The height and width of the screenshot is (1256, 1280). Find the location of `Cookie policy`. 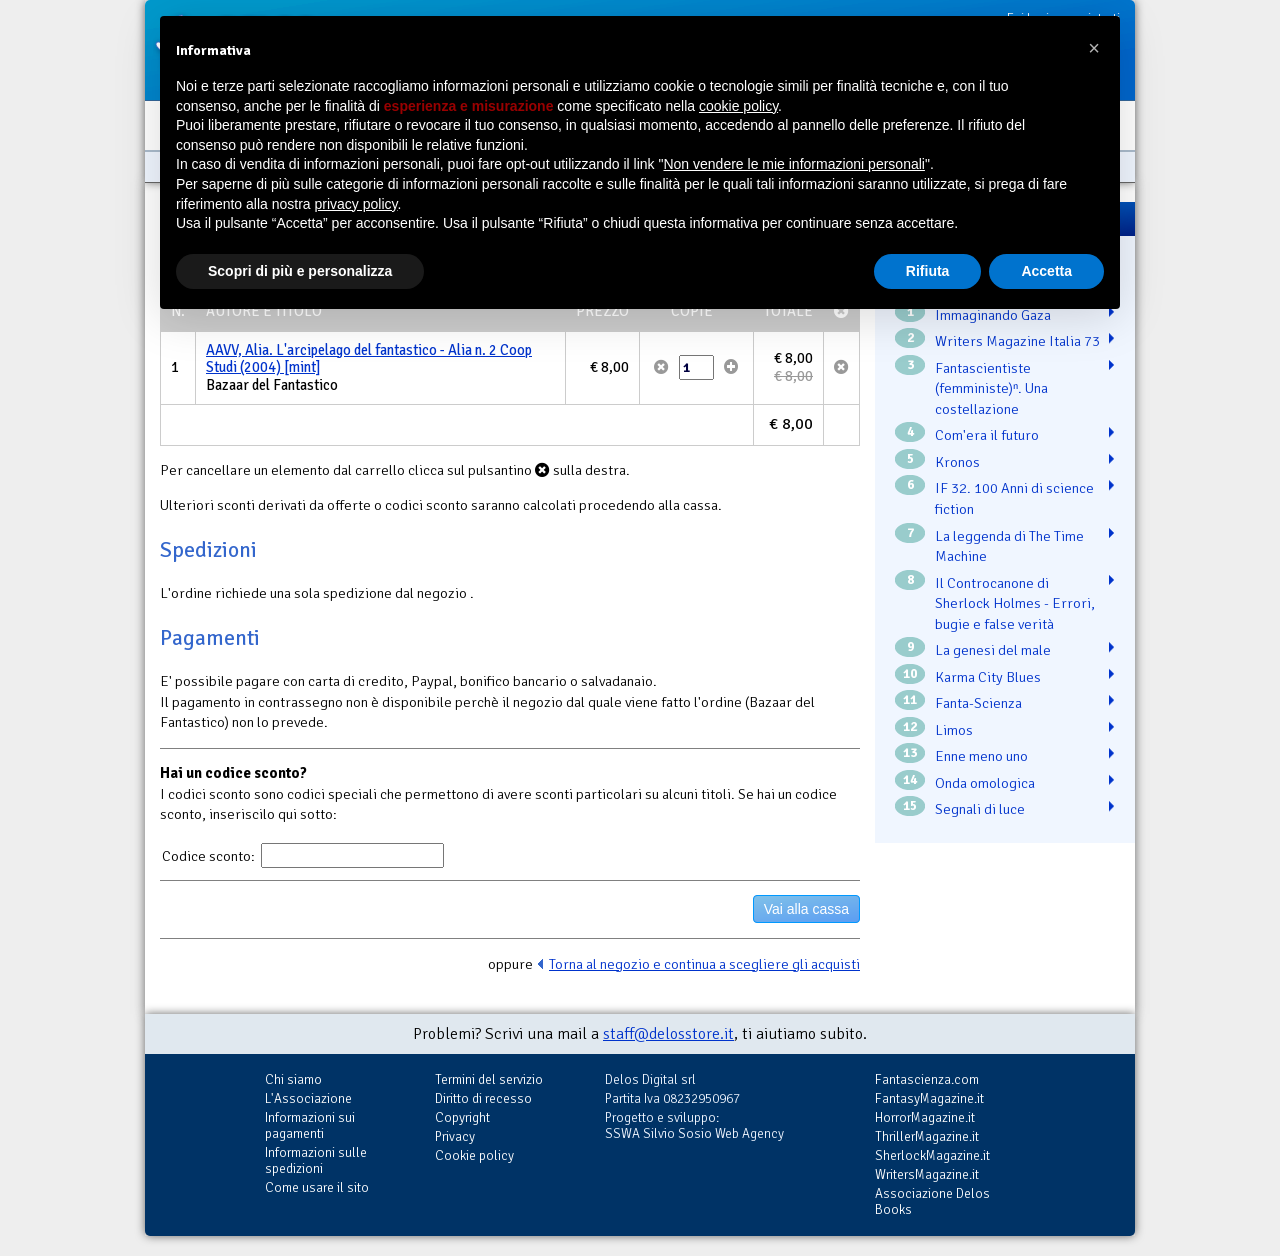

Cookie policy is located at coordinates (474, 1155).